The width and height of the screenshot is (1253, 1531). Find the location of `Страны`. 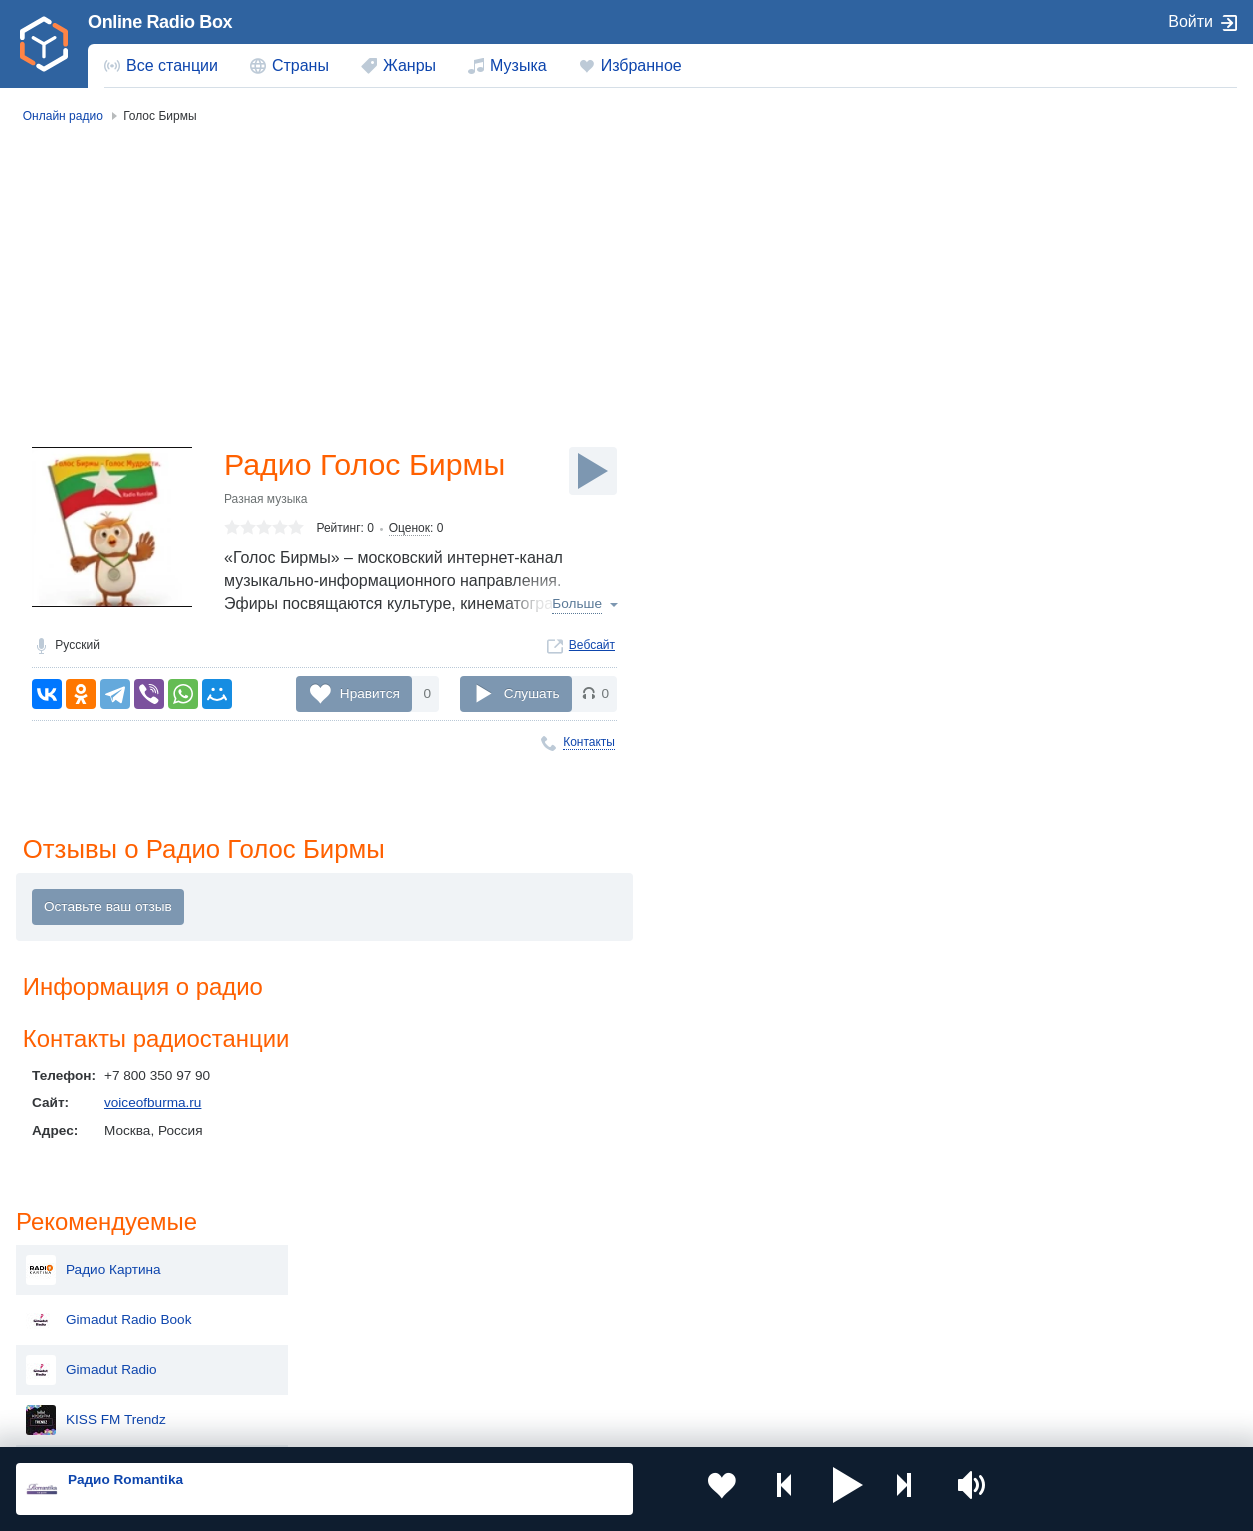

Страны is located at coordinates (300, 65).